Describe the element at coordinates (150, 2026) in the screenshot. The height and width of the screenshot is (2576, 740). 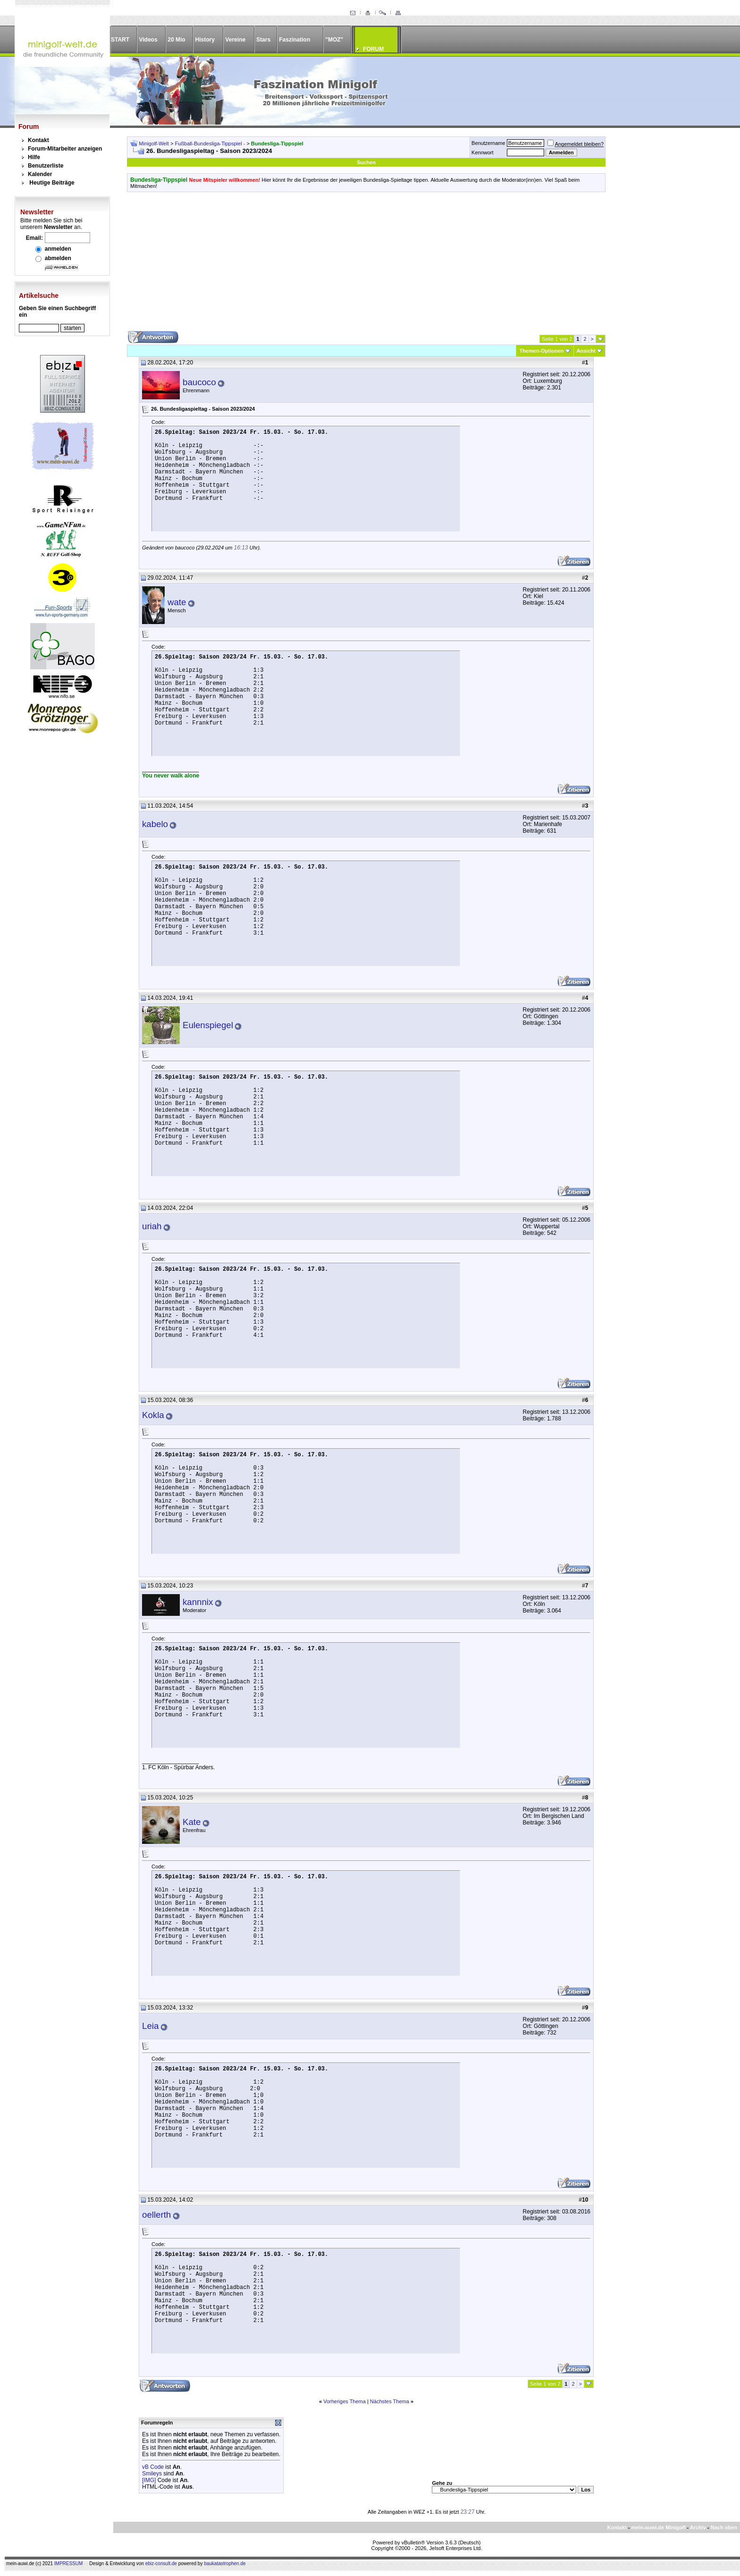
I see `Leia` at that location.